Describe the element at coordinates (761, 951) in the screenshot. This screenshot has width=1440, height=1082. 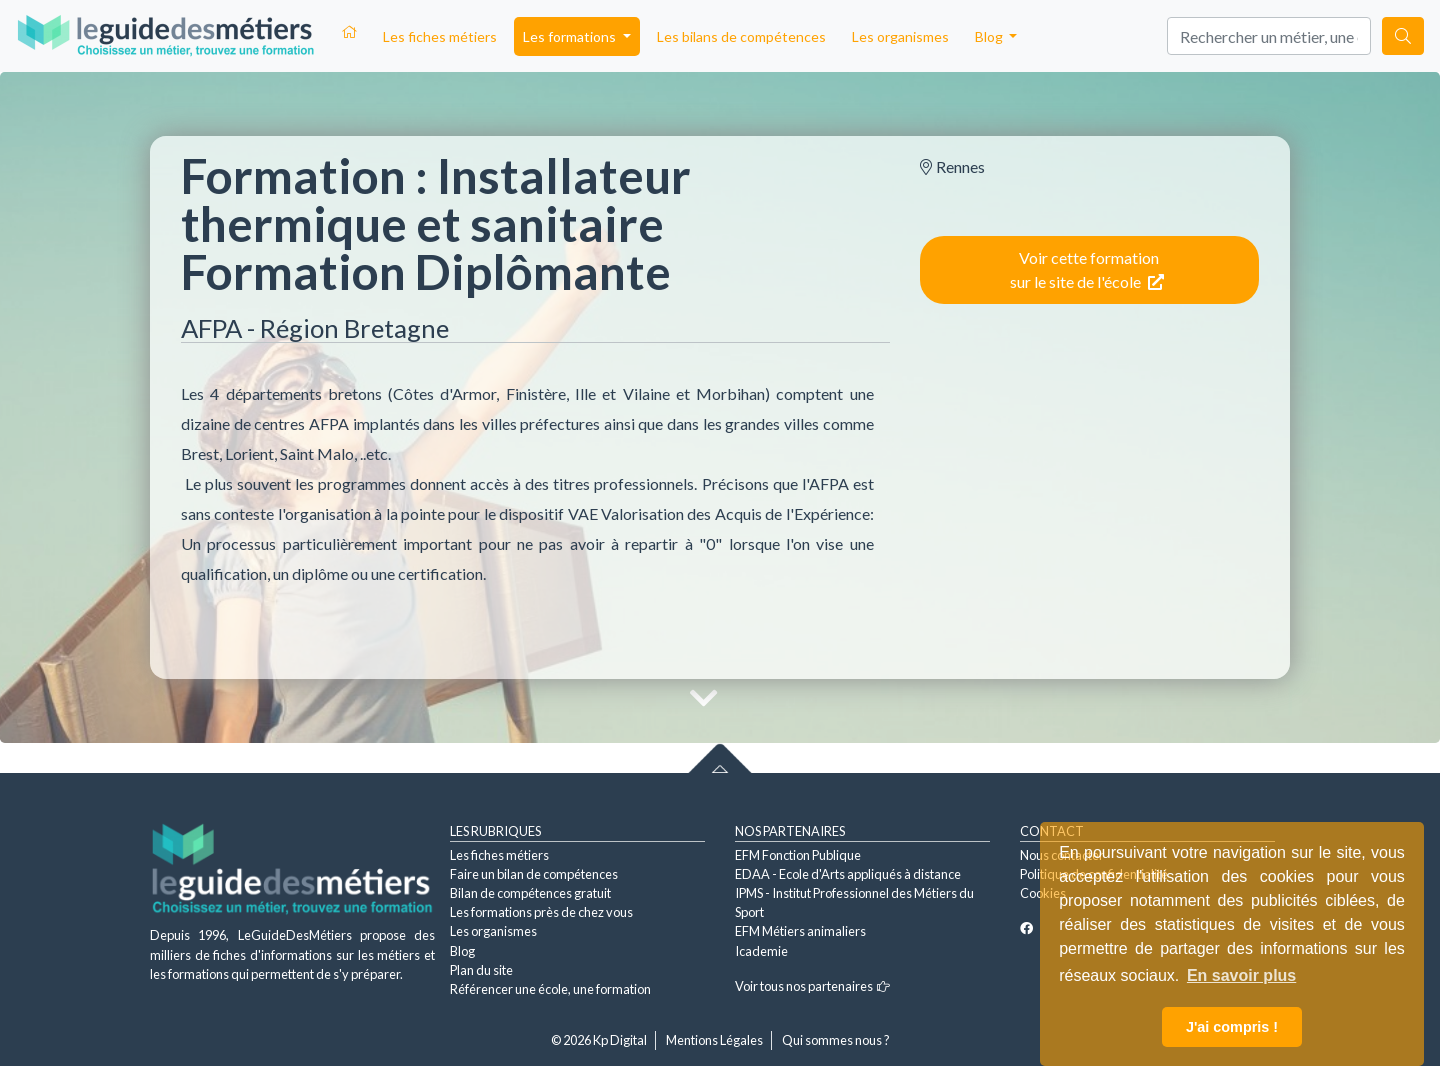
I see `Icademie` at that location.